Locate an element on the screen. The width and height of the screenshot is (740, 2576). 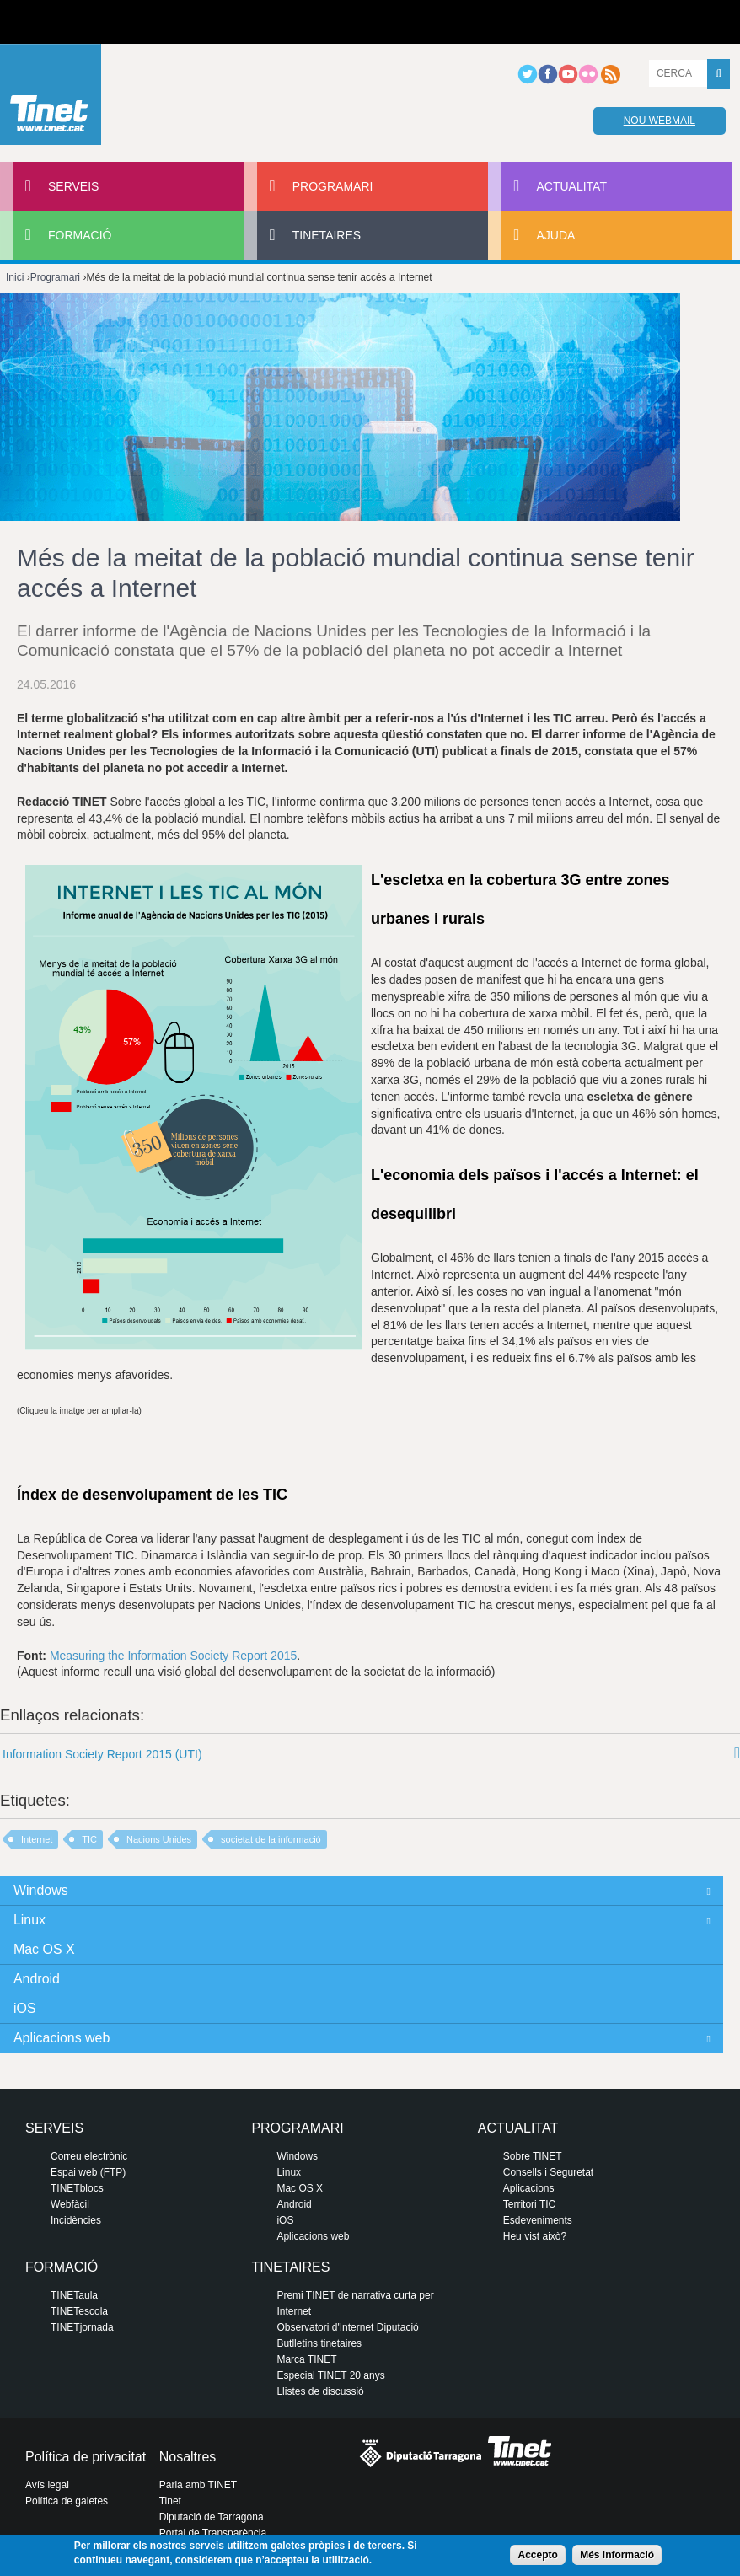
Aplicacions is located at coordinates (529, 2188).